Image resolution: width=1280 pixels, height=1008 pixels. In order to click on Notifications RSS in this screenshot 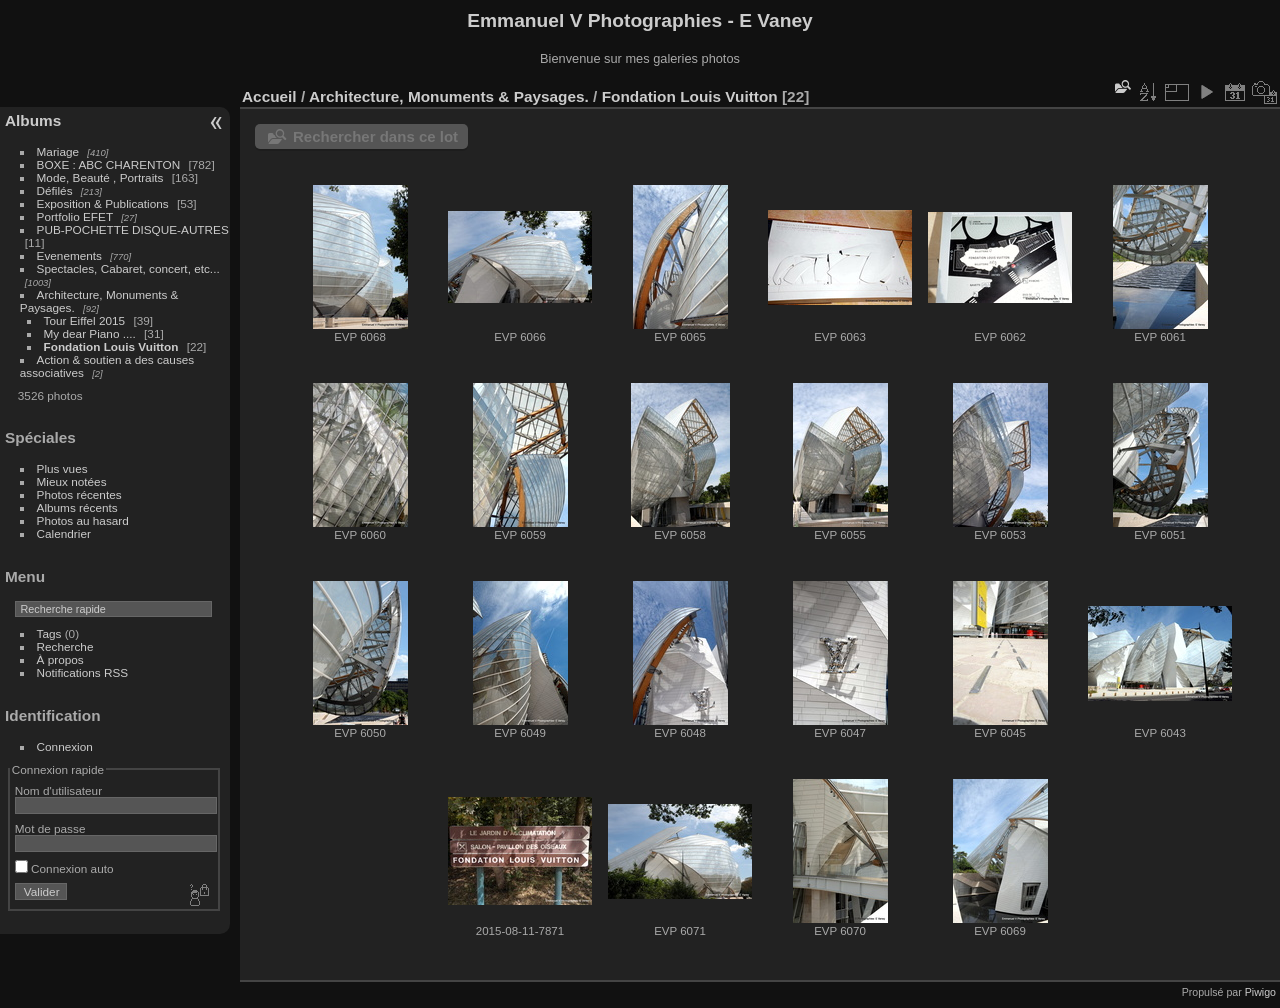, I will do `click(83, 672)`.